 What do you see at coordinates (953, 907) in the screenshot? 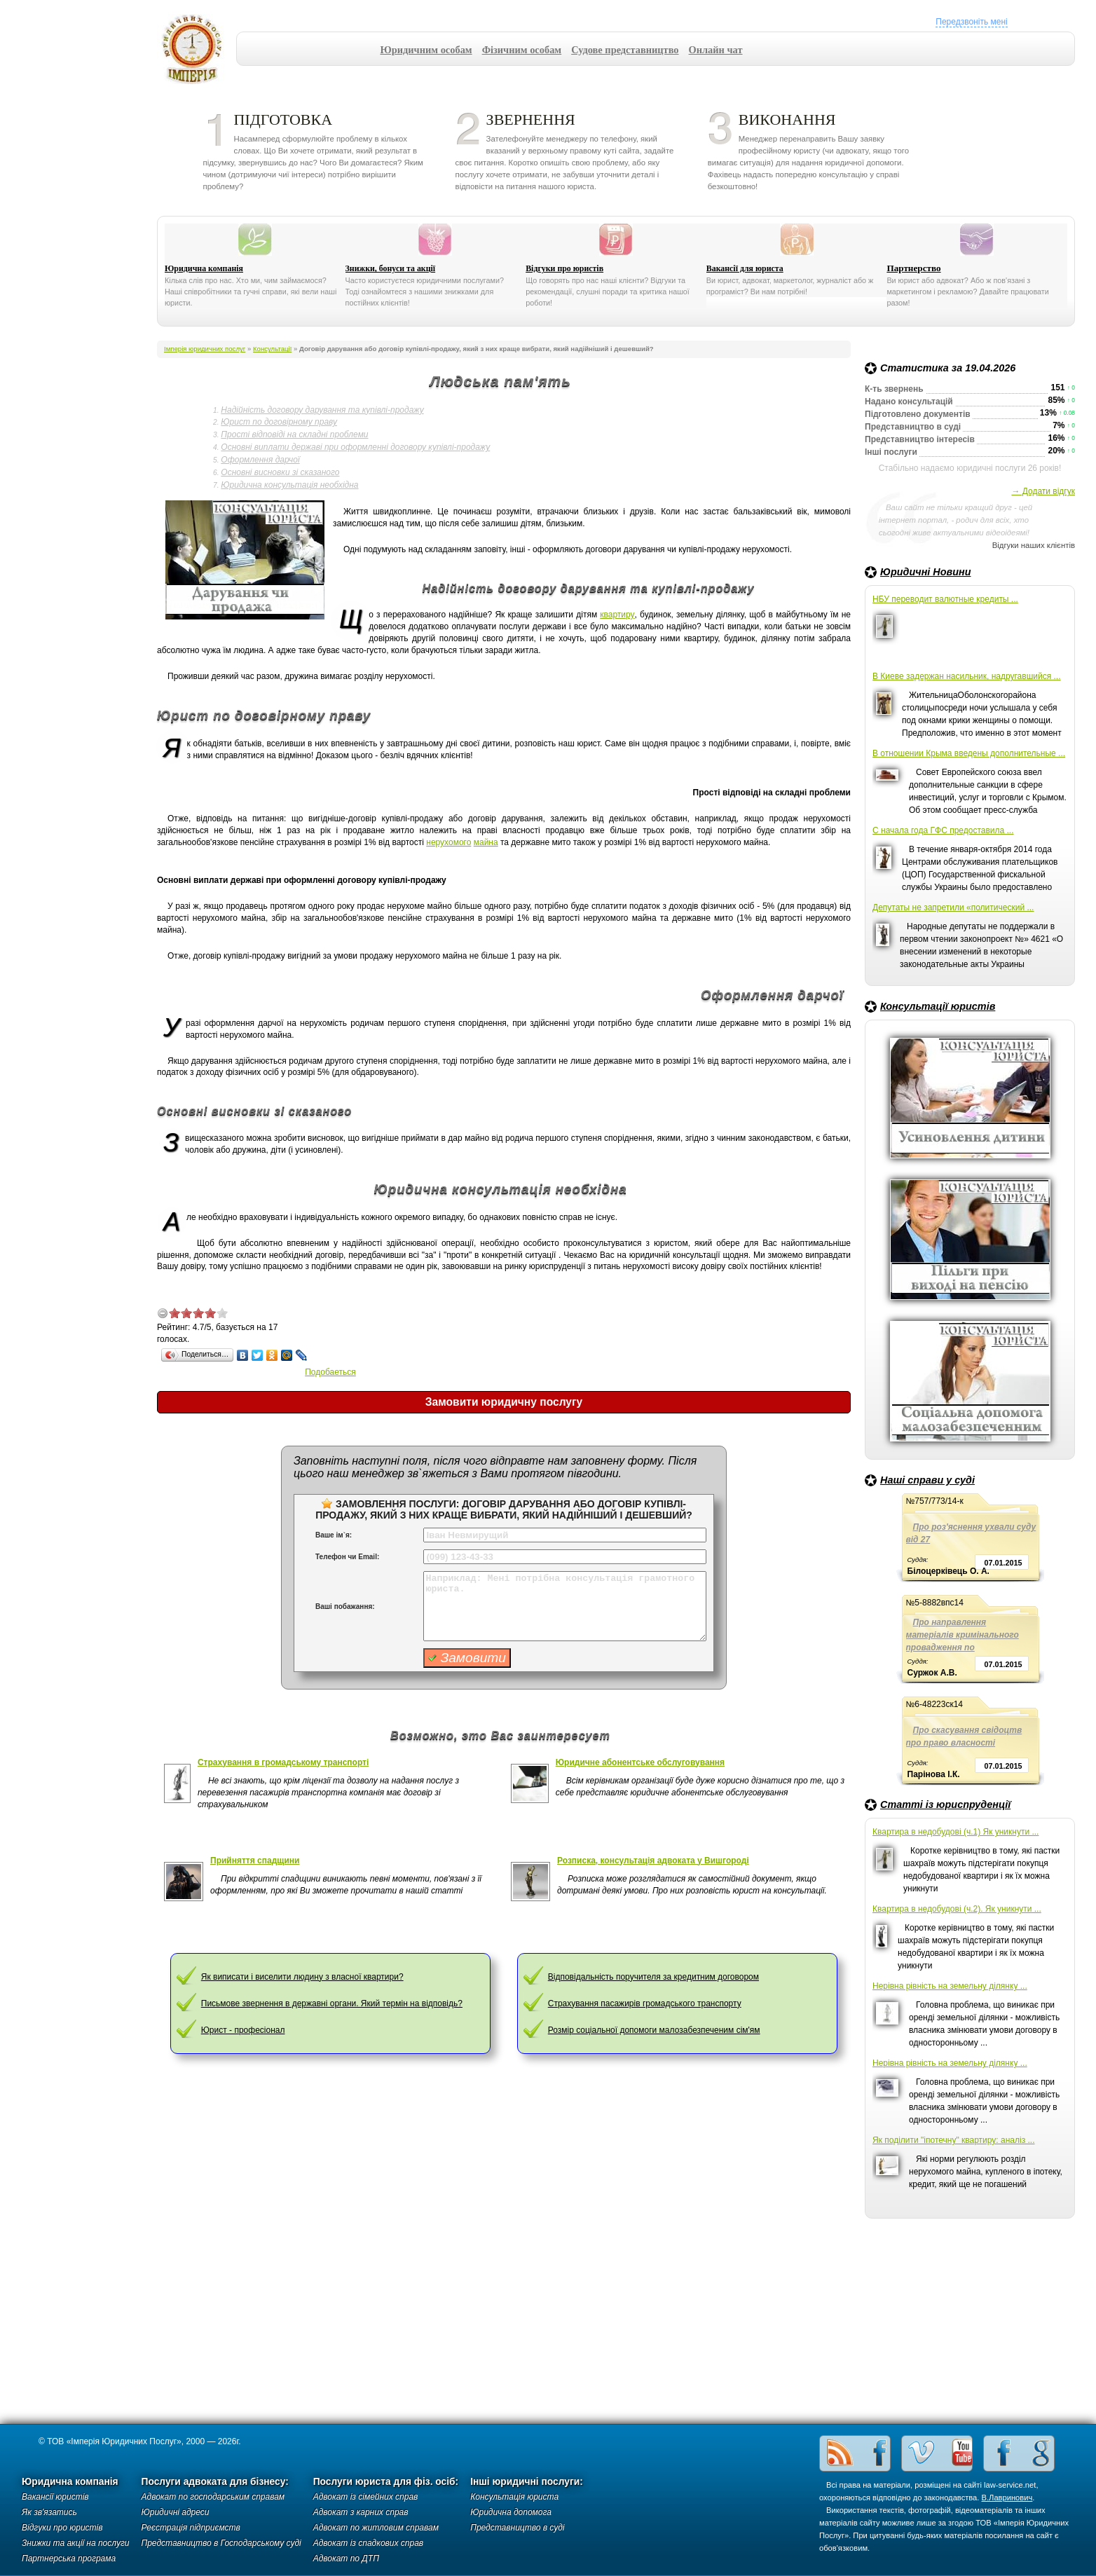
I see `Депутаты не запретили «политический ...` at bounding box center [953, 907].